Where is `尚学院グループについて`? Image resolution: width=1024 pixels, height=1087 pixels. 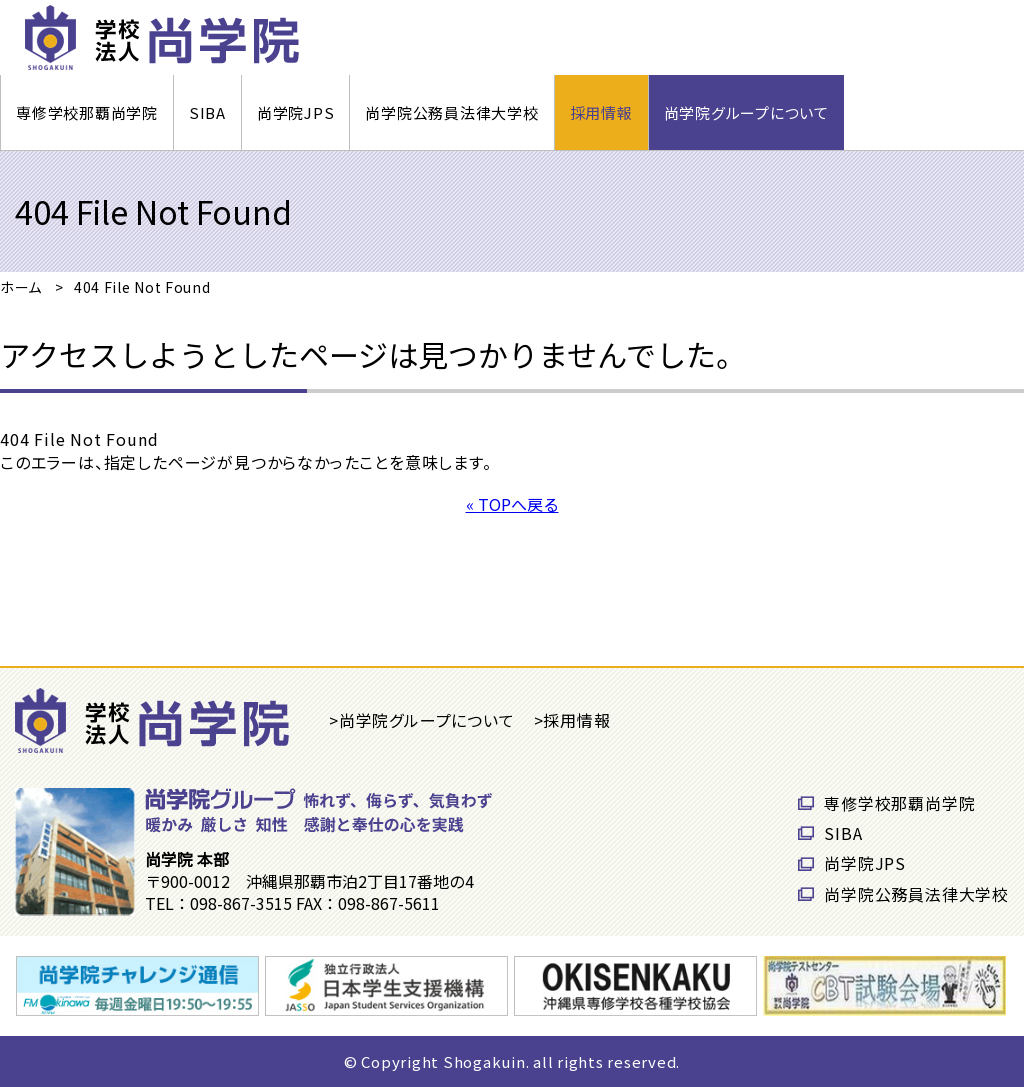
尚学院グループについて is located at coordinates (746, 112).